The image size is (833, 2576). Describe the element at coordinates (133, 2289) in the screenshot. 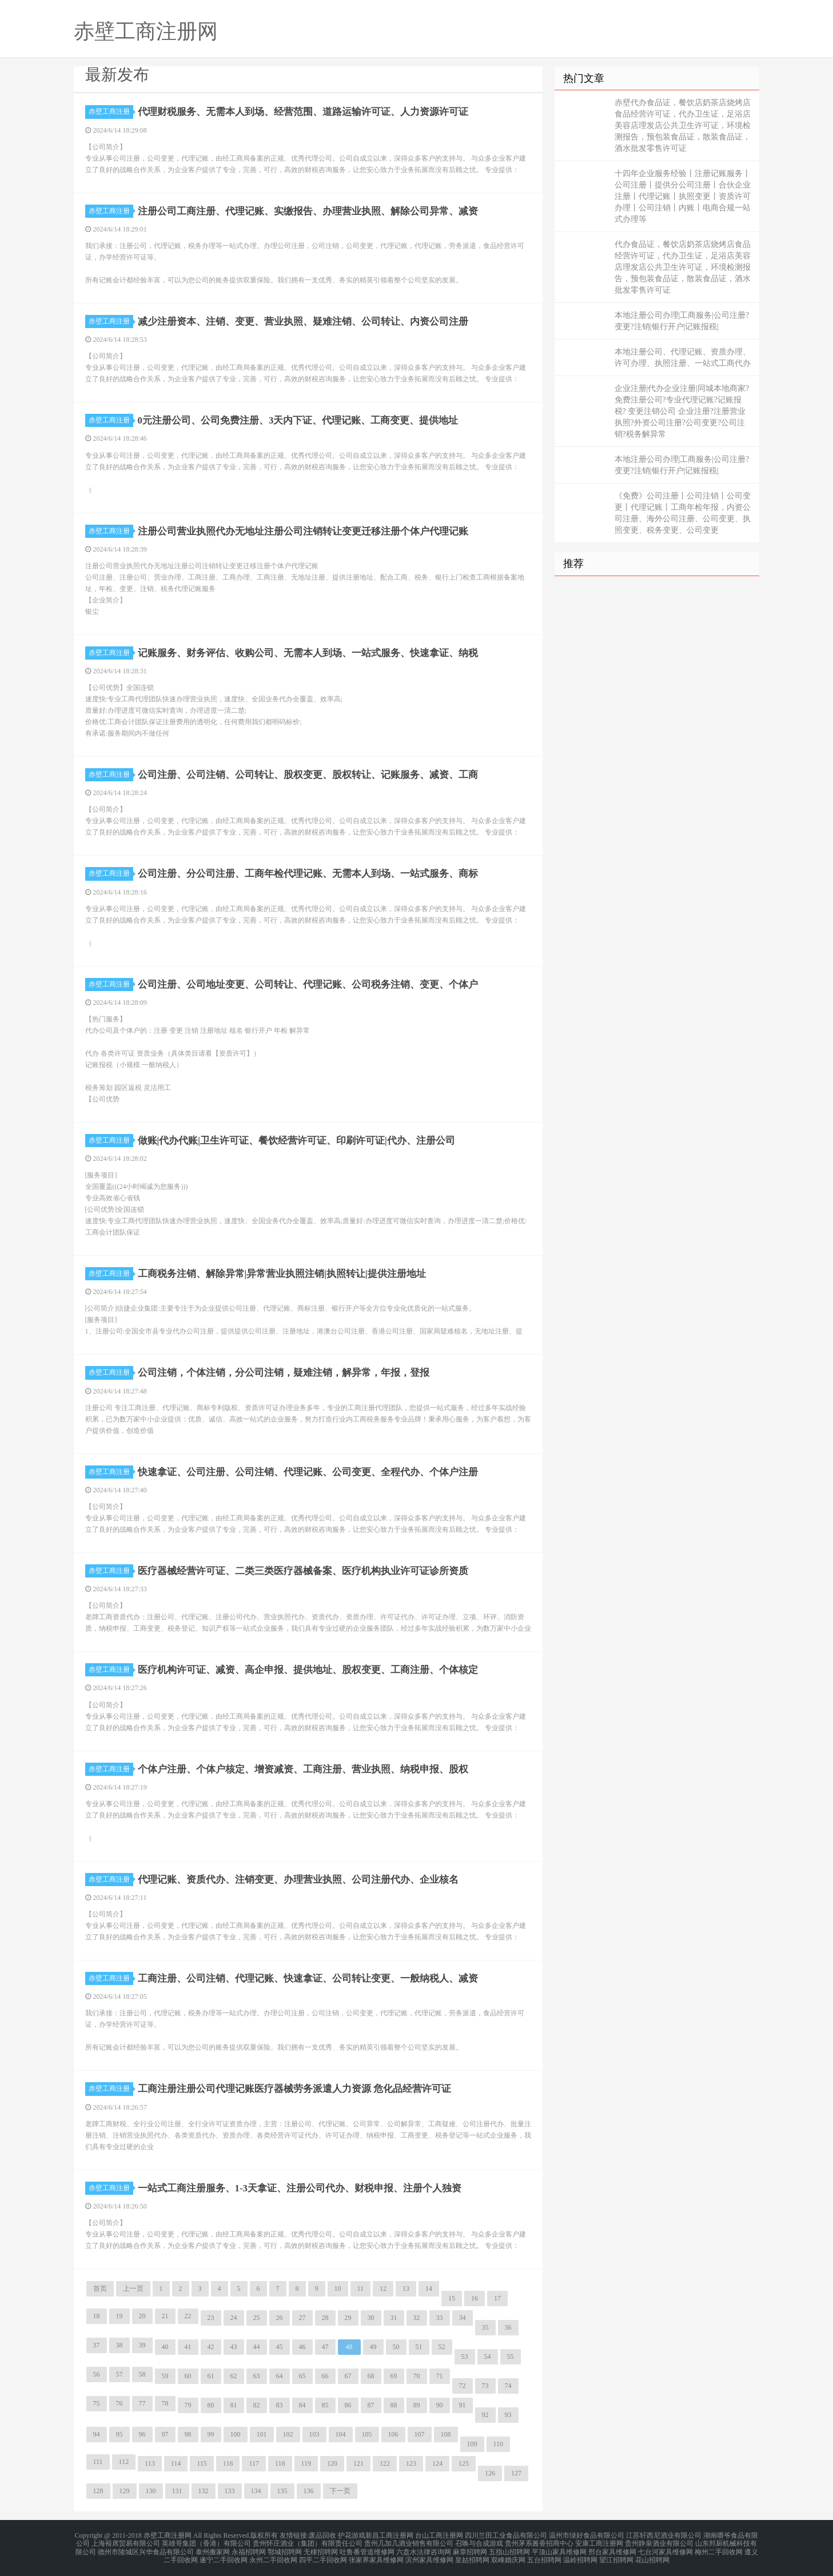

I see `上一页` at that location.